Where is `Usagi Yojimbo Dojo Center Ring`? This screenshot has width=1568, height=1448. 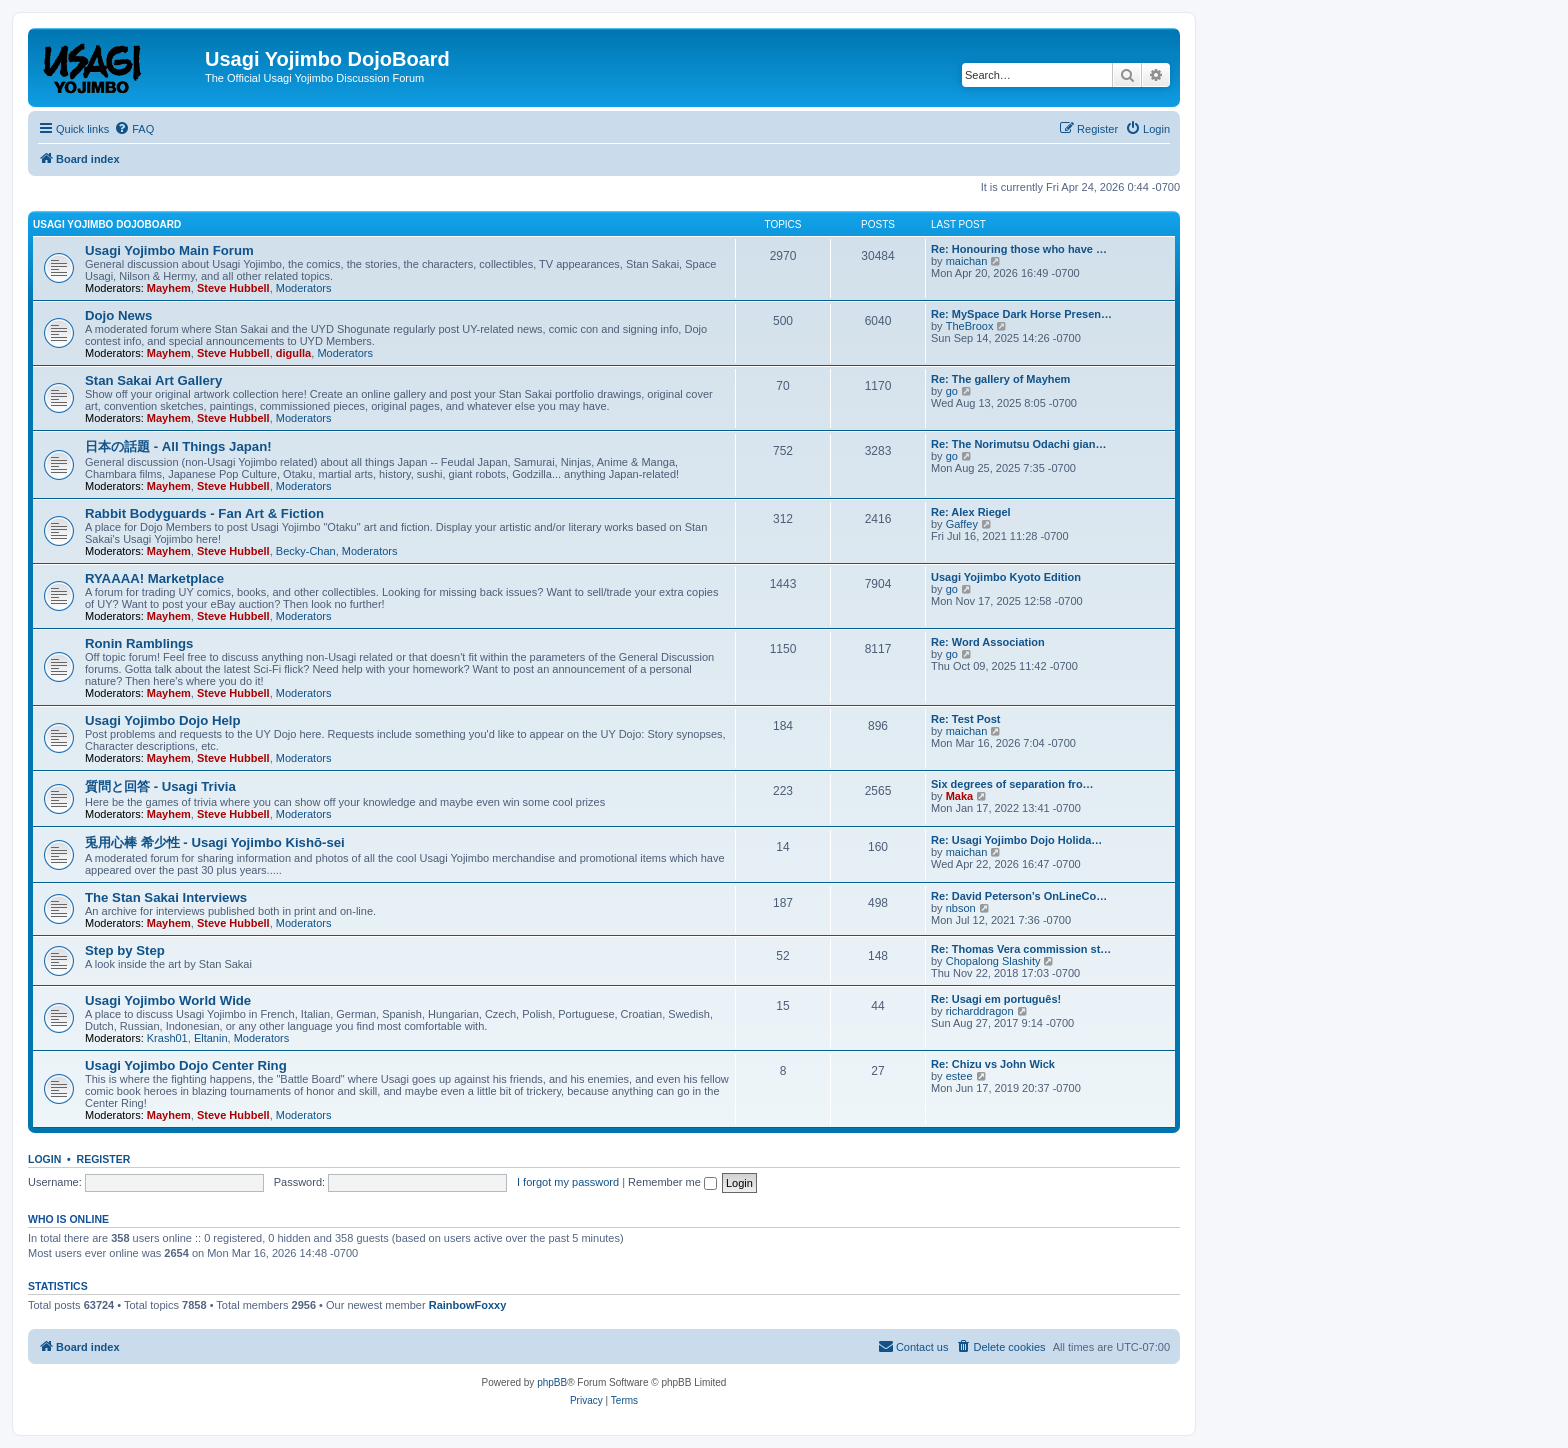 Usagi Yojimbo Dojo Center Ring is located at coordinates (186, 1065).